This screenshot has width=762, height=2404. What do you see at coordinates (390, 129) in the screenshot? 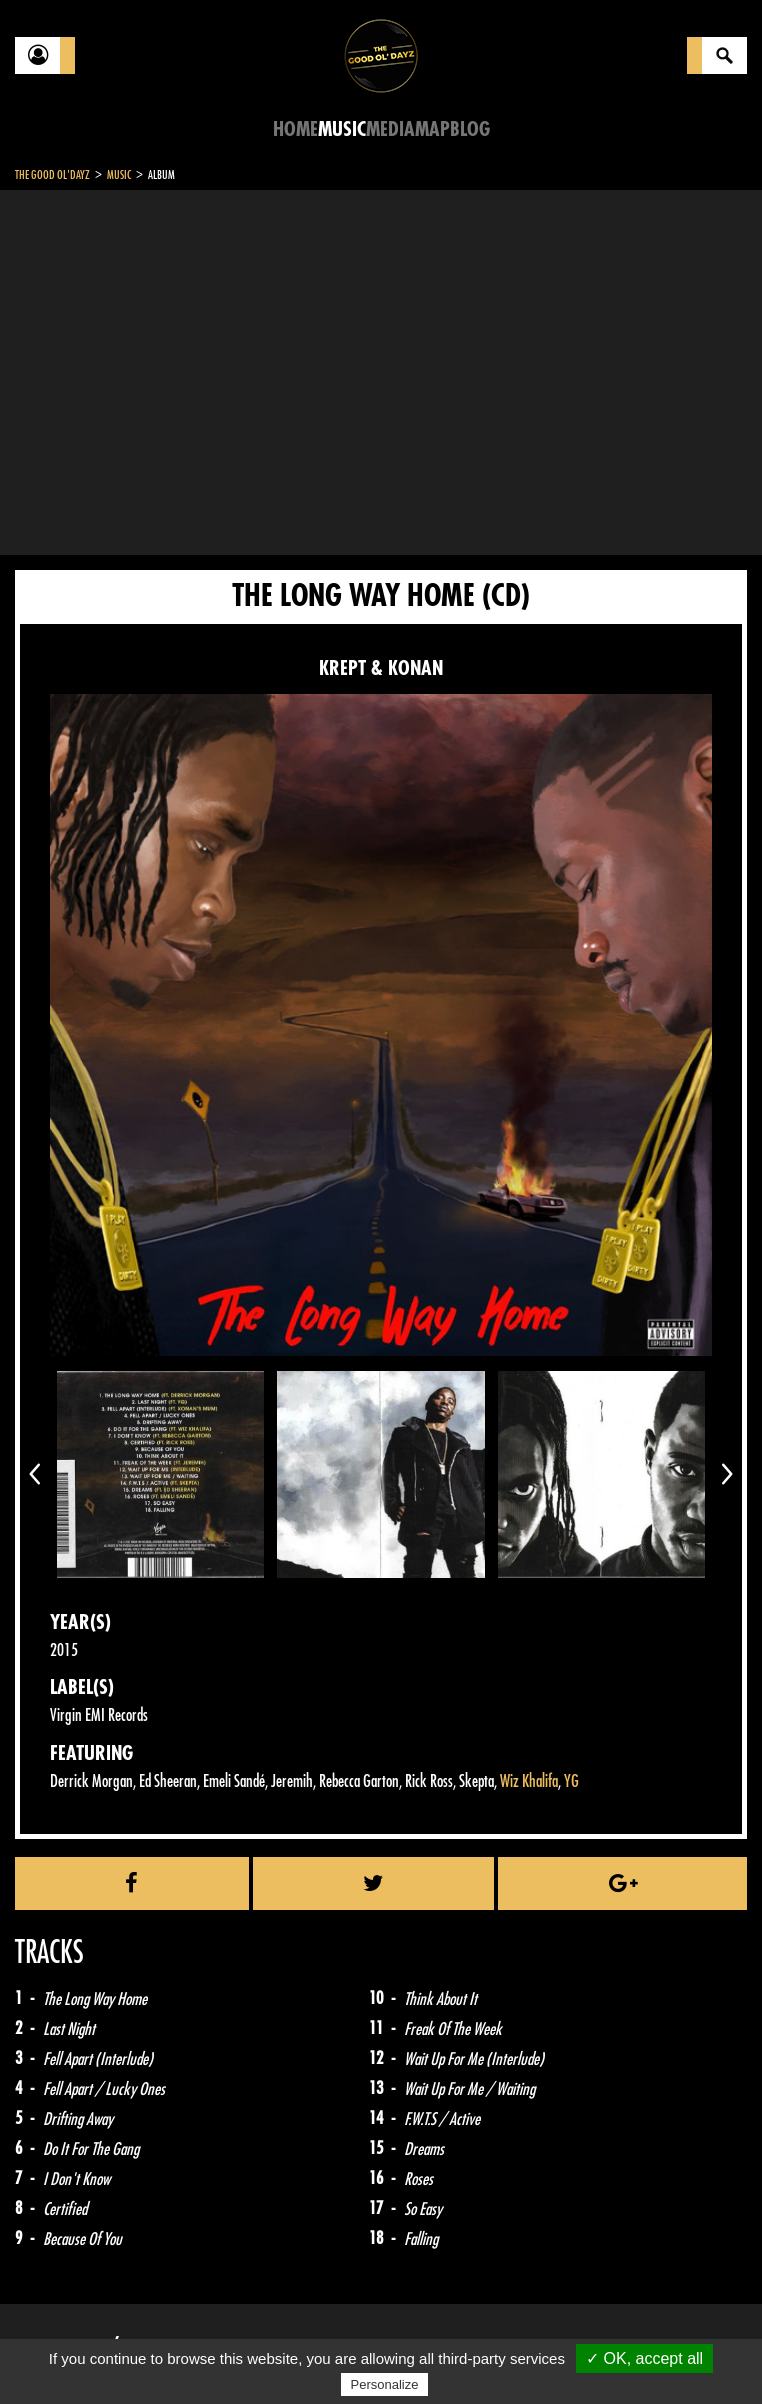
I see `Media` at bounding box center [390, 129].